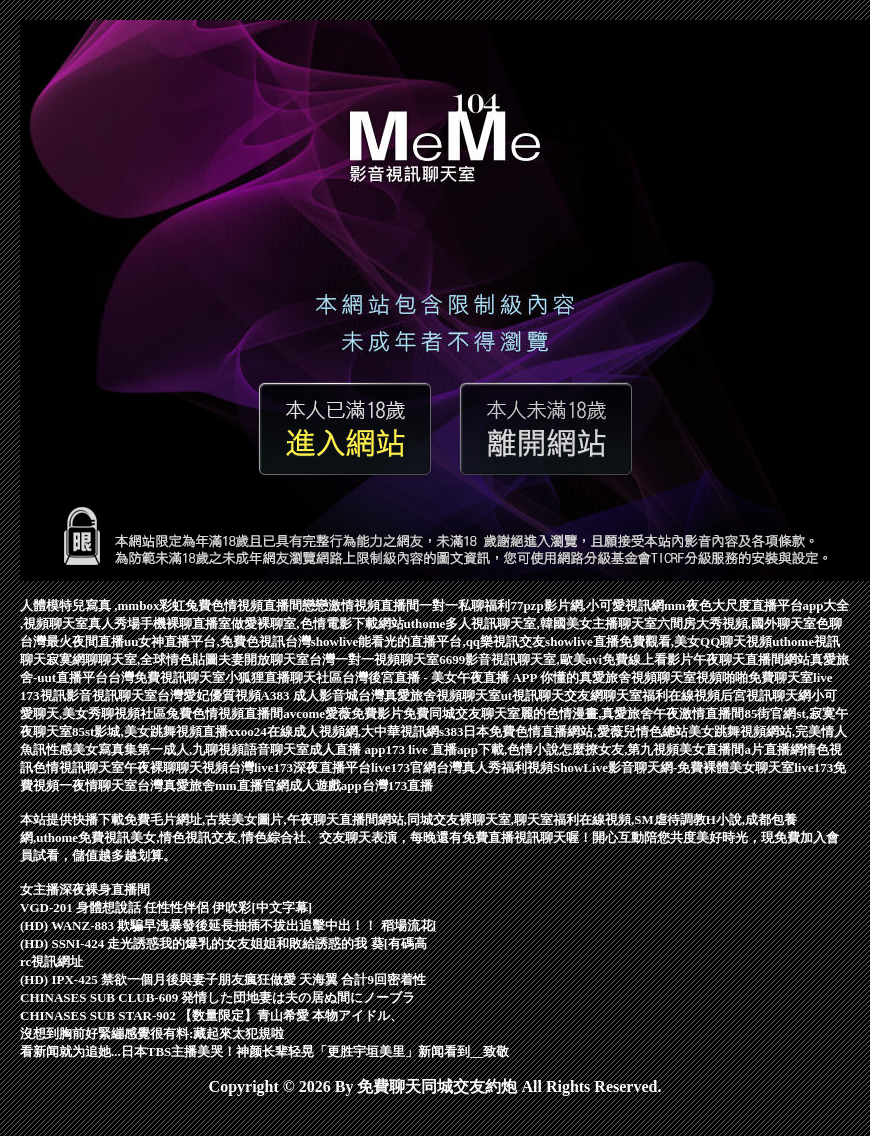  I want to click on 人體模特兒寫真 ,mmbox彩虹兔費色情視頻直播間, so click(161, 605).